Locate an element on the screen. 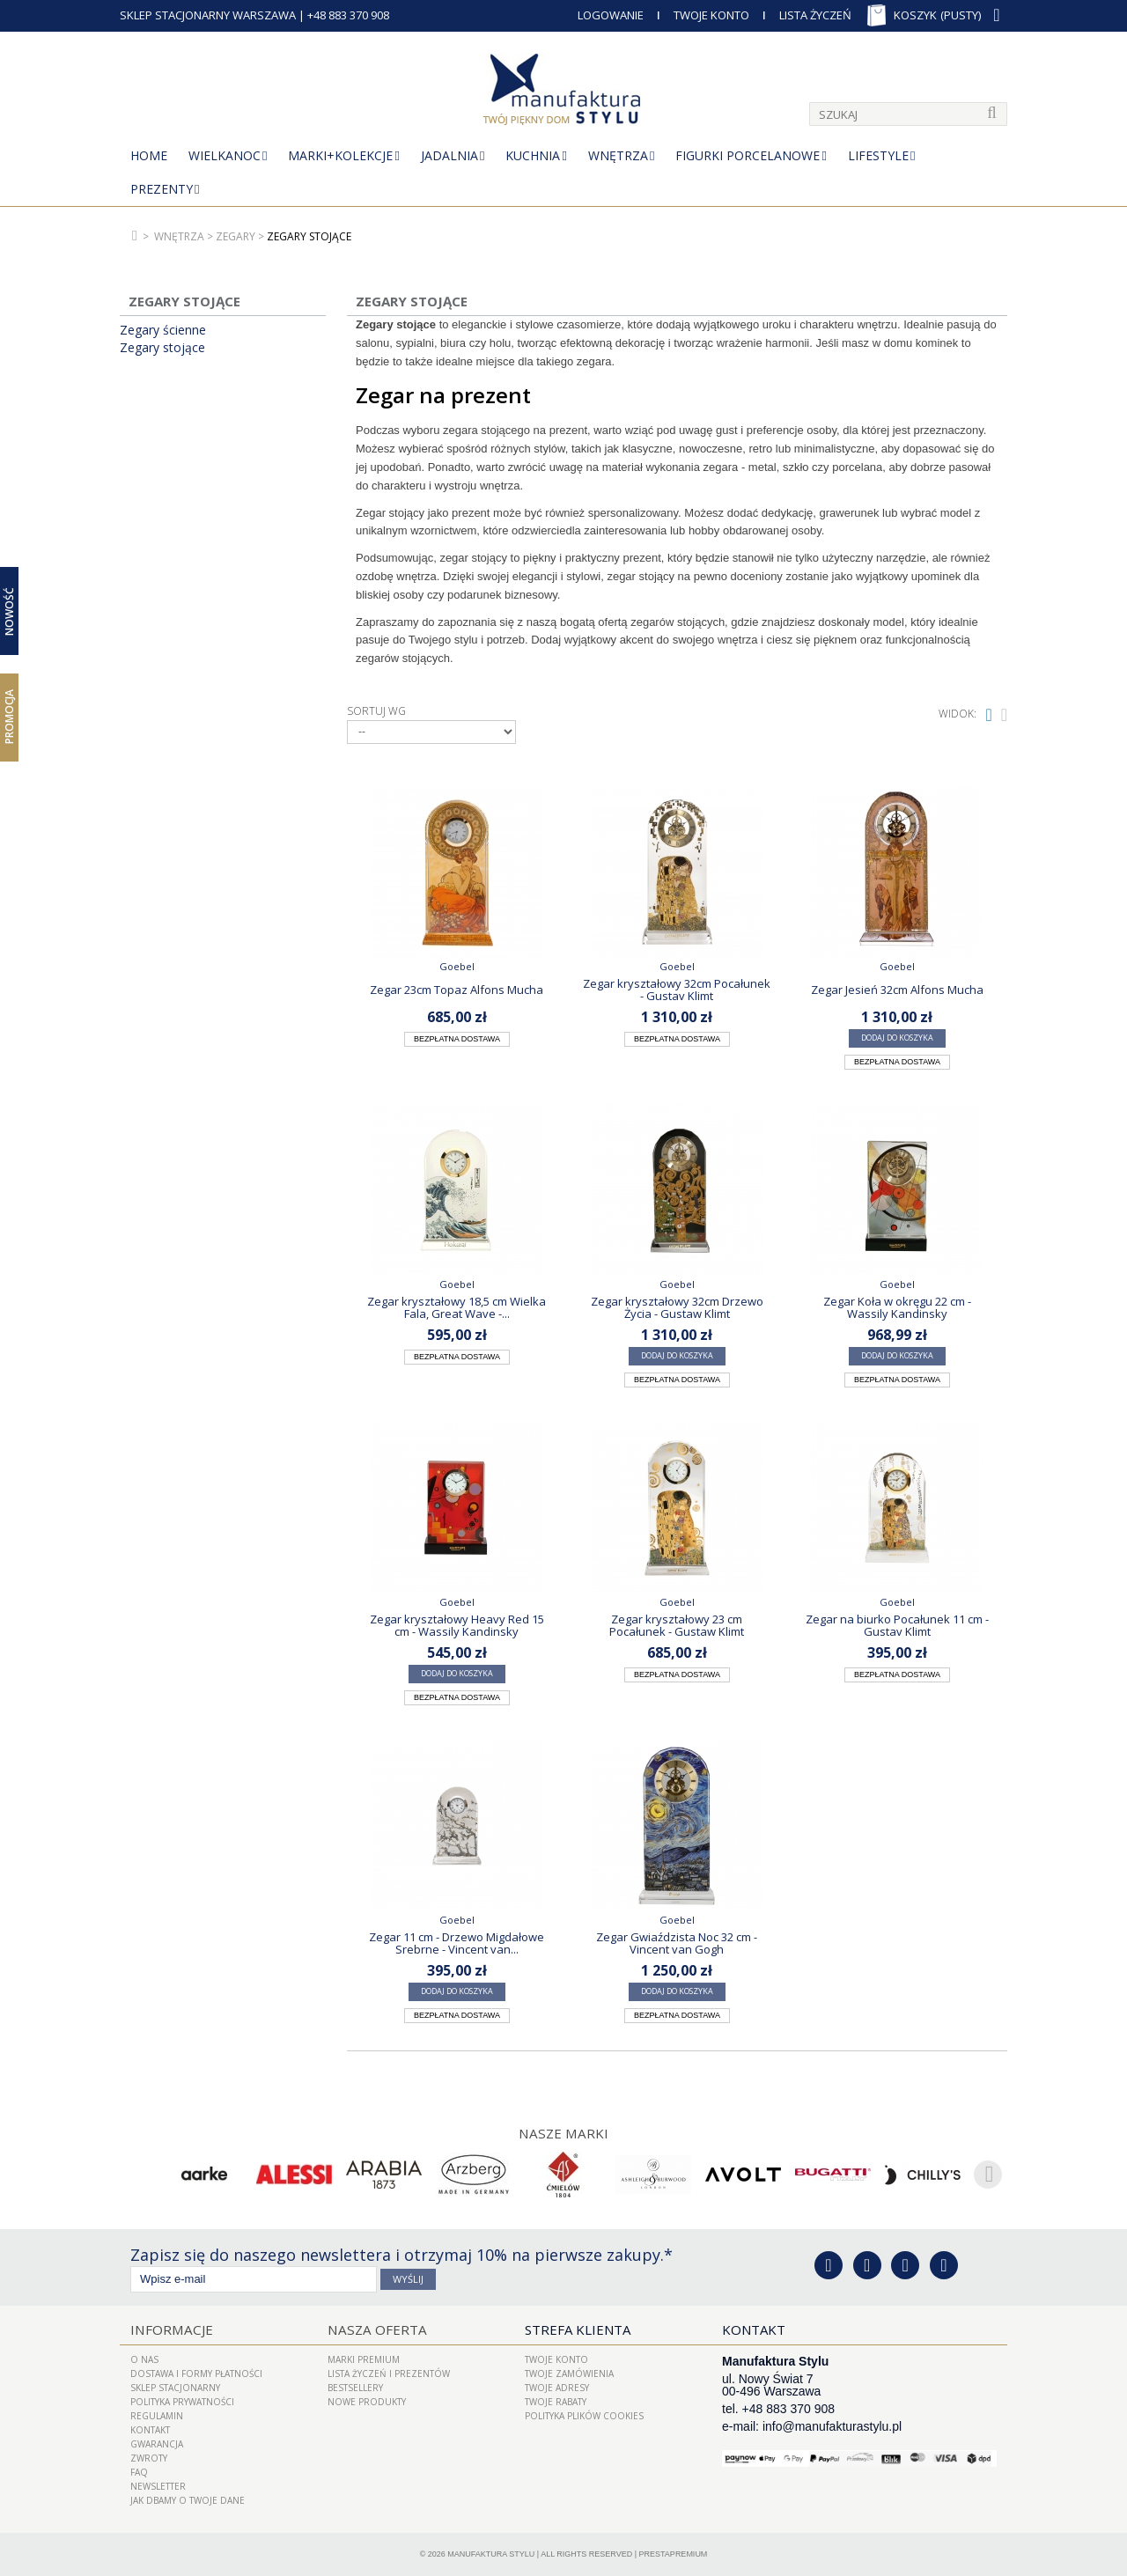  Zegar 11 cm - Drzewo Migdałowe Srebrne - Vincent van... is located at coordinates (456, 1943).